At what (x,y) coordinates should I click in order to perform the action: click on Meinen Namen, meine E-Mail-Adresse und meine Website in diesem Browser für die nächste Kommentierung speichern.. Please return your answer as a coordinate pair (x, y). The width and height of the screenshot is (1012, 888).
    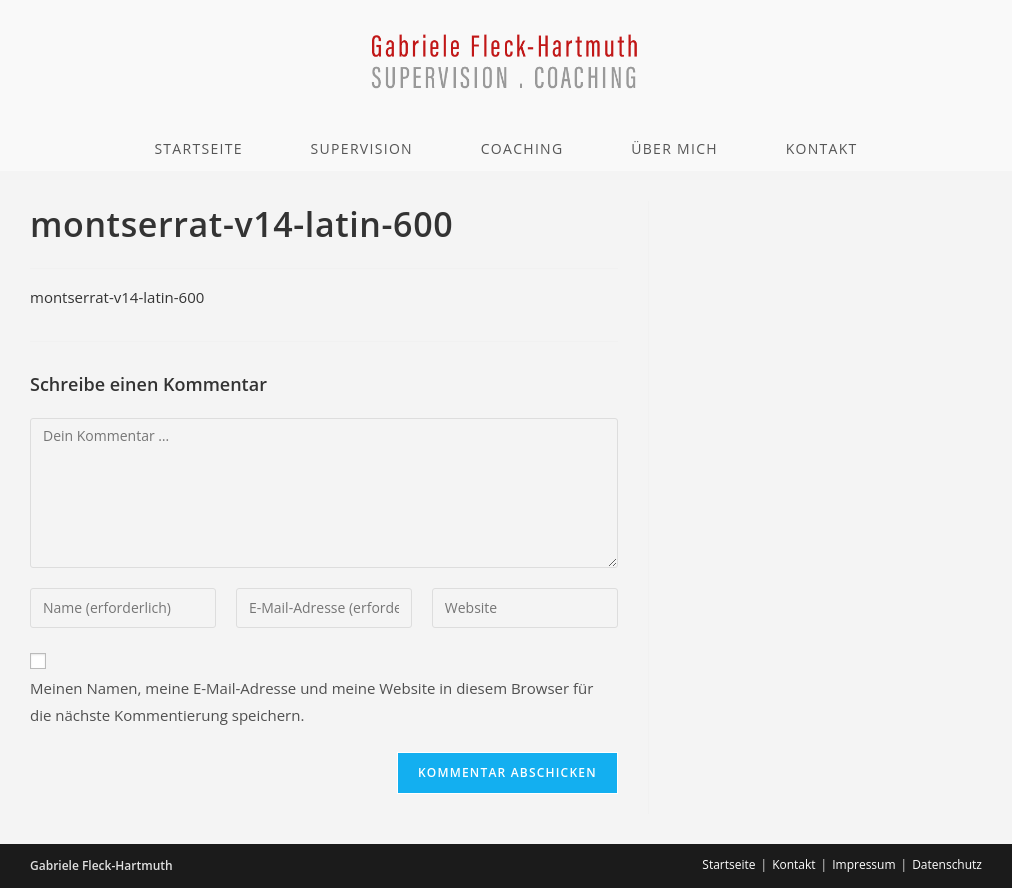
    Looking at the image, I should click on (311, 701).